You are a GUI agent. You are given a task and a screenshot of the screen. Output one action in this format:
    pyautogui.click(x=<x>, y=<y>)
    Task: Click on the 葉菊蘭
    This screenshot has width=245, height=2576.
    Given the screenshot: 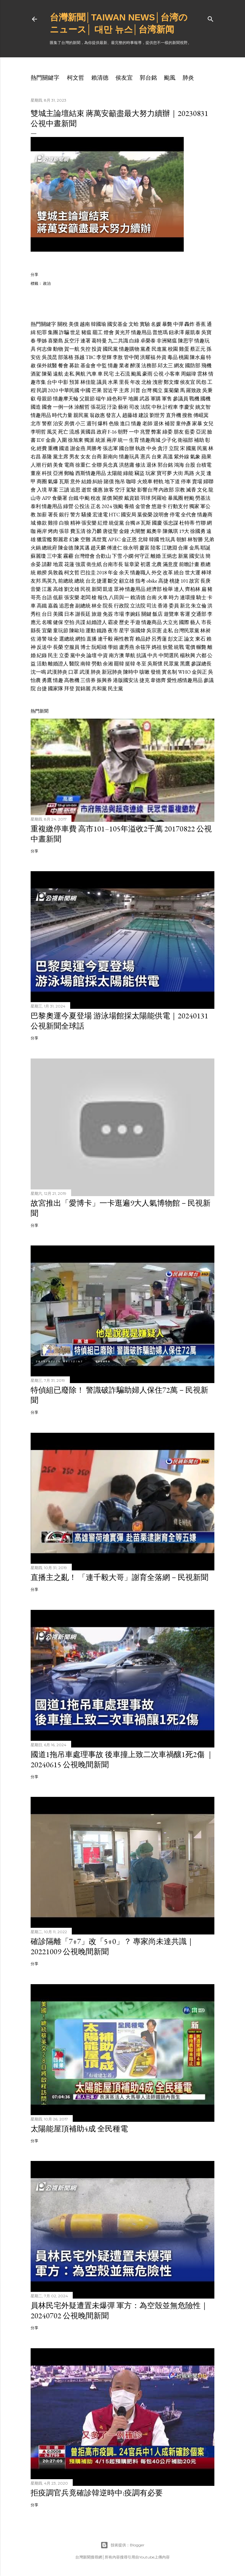 What is the action you would take?
    pyautogui.click(x=171, y=390)
    